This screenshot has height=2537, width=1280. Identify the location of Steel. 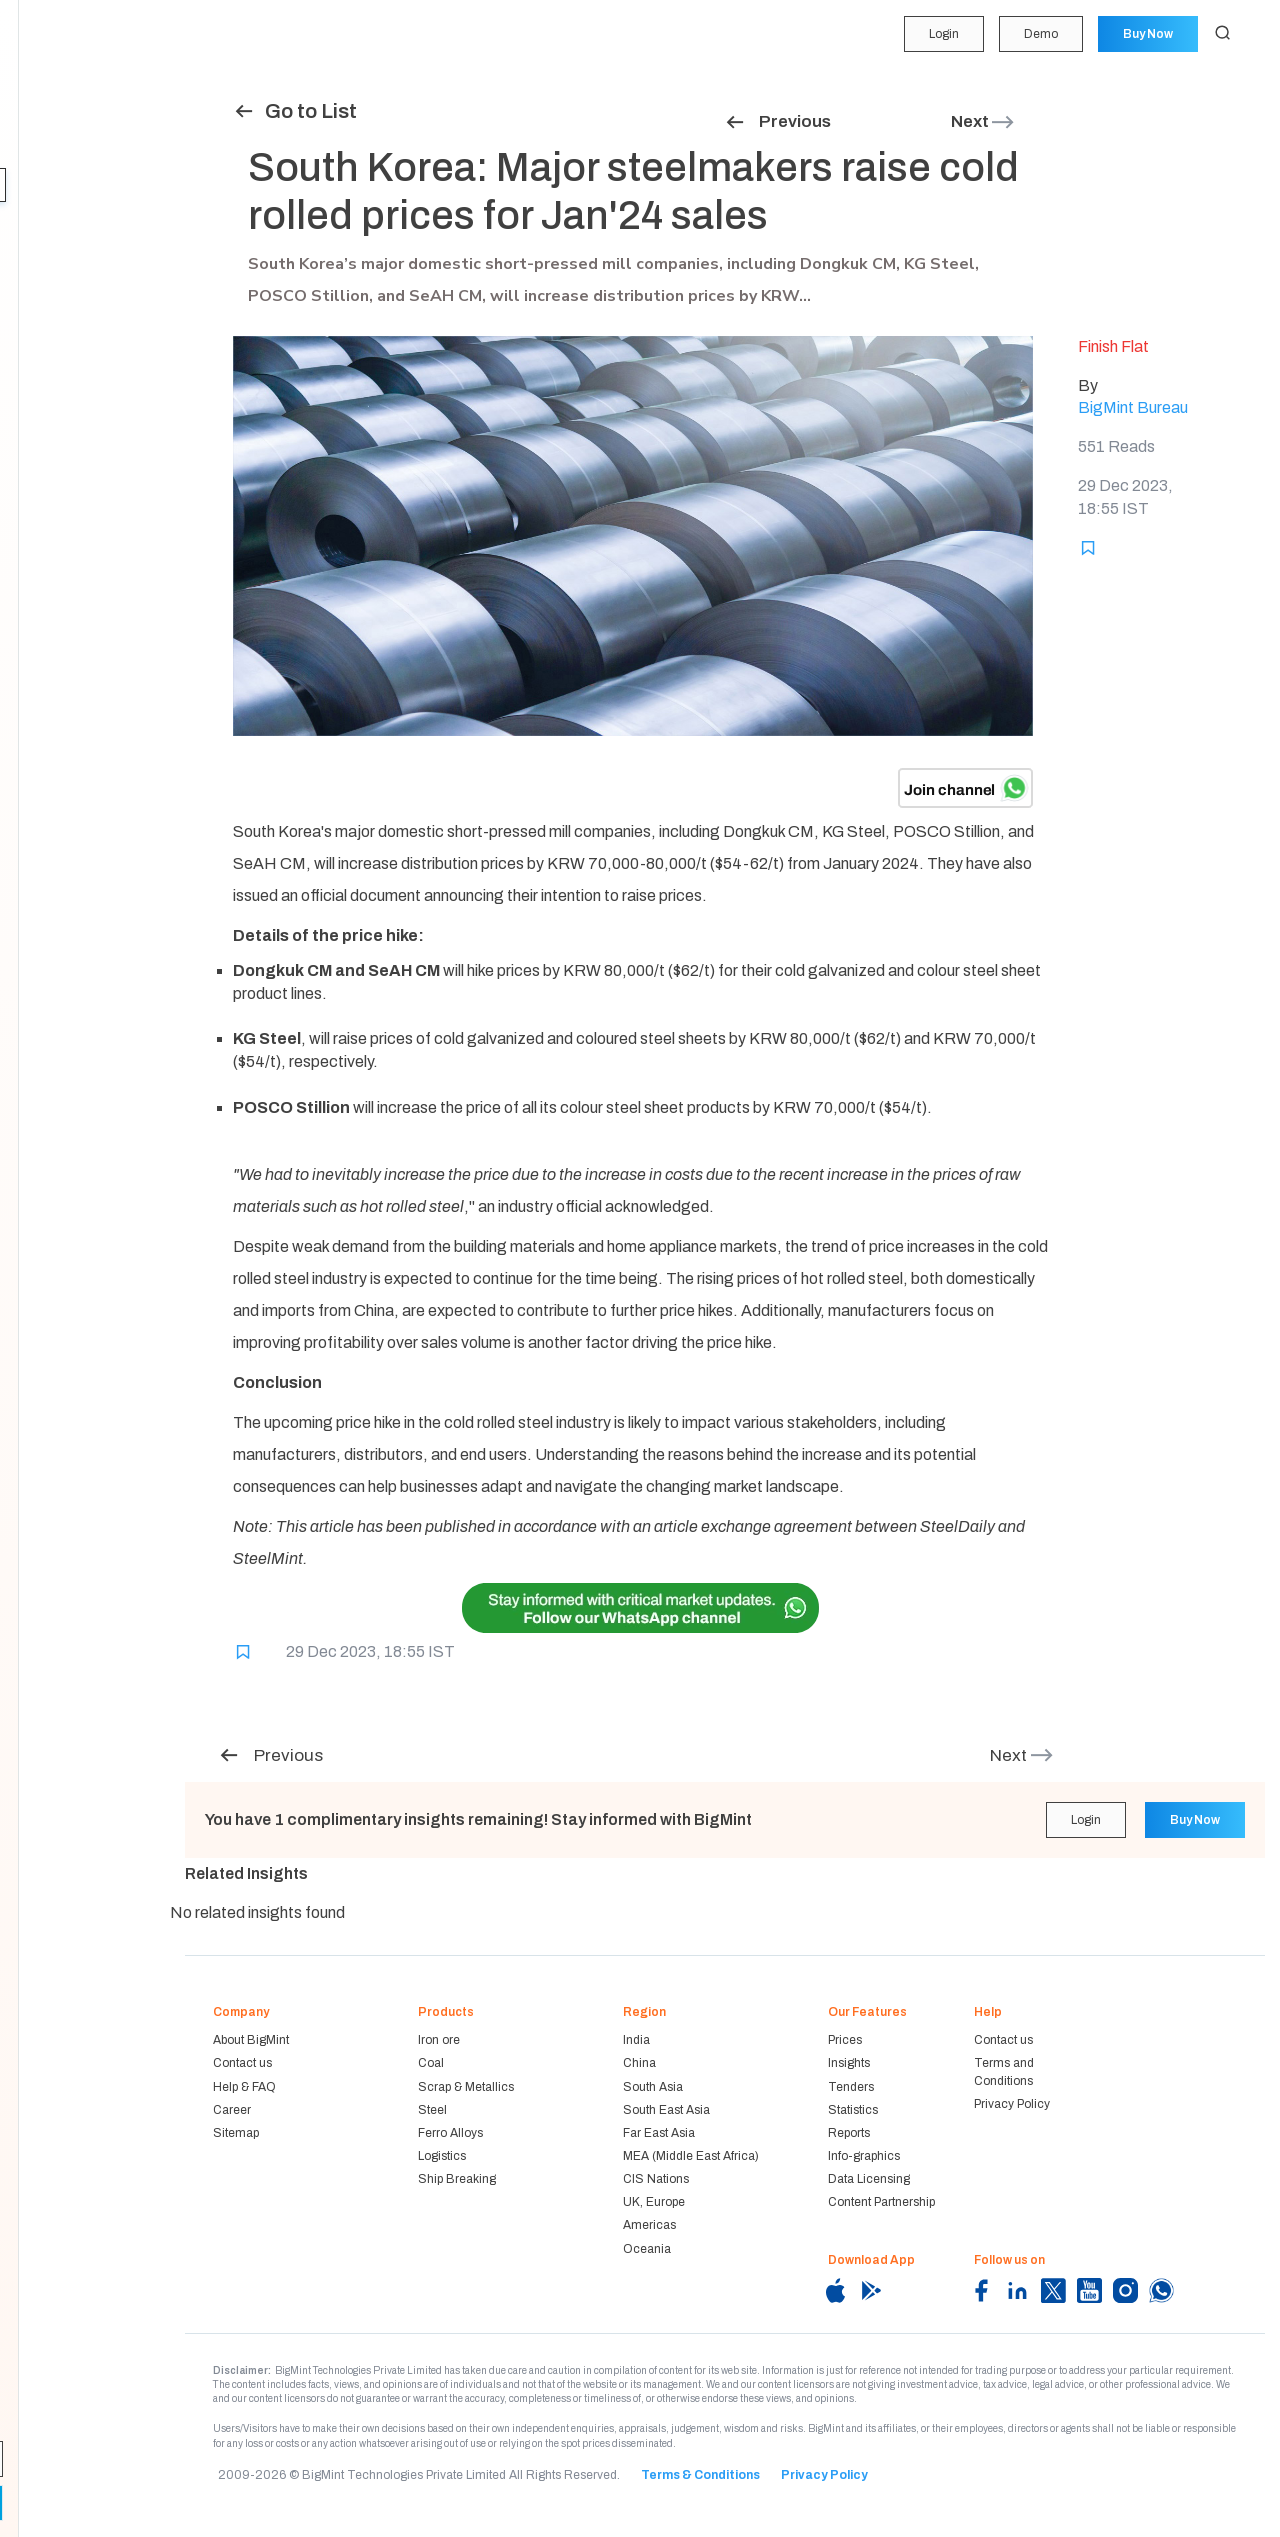
(432, 2110).